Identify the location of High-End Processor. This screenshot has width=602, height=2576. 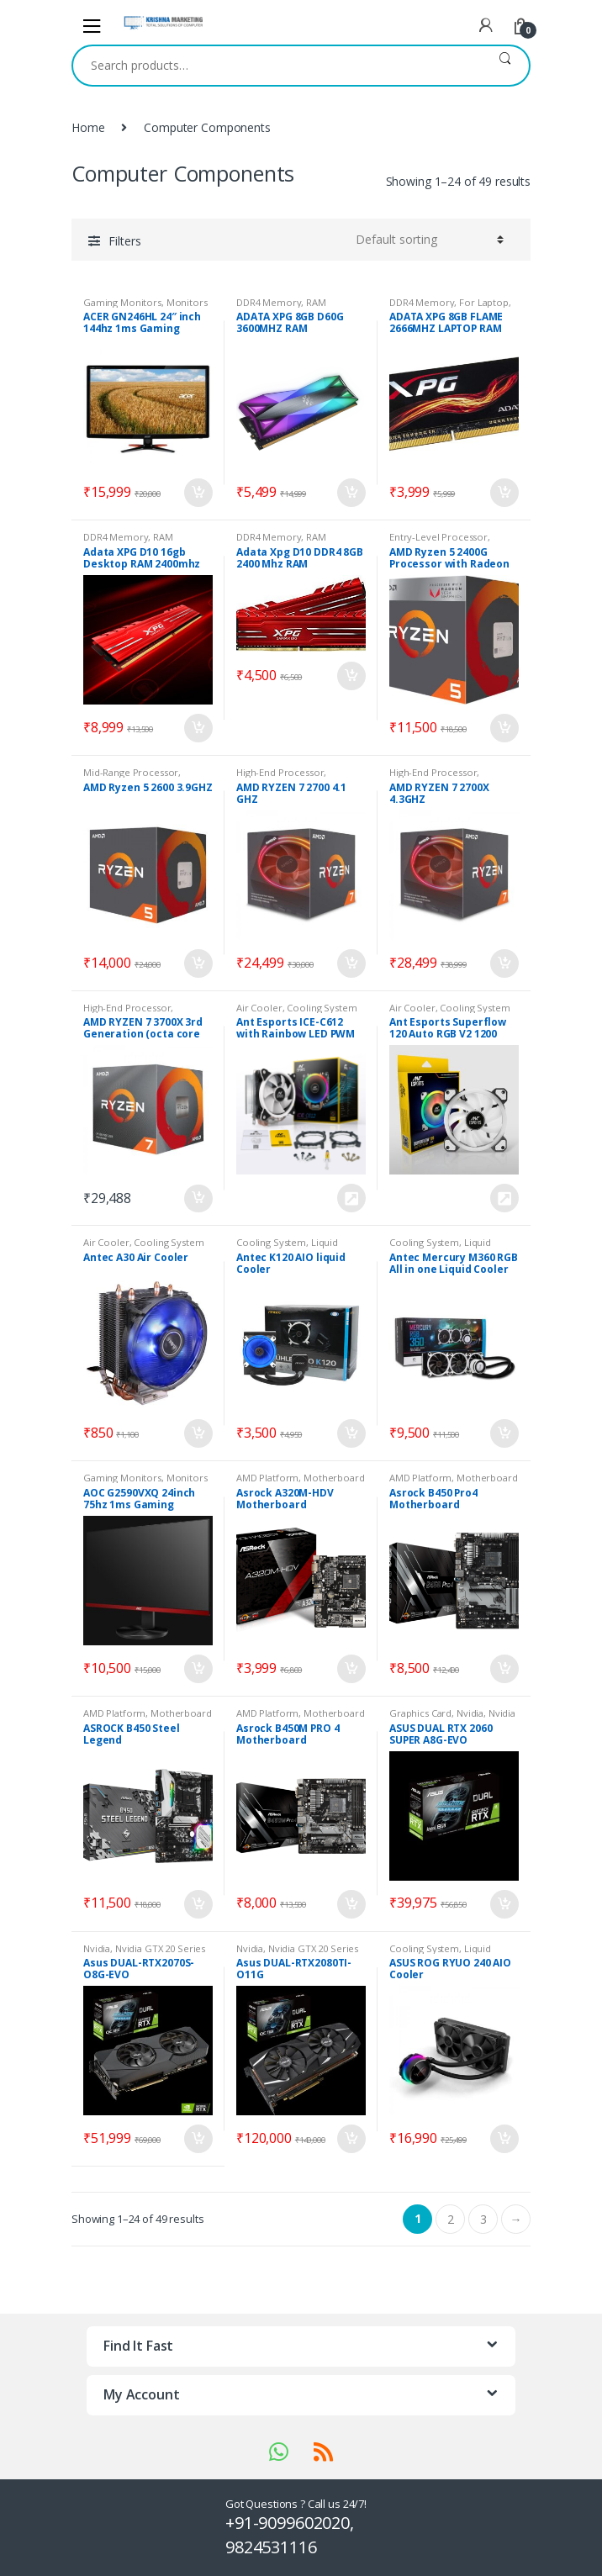
(280, 772).